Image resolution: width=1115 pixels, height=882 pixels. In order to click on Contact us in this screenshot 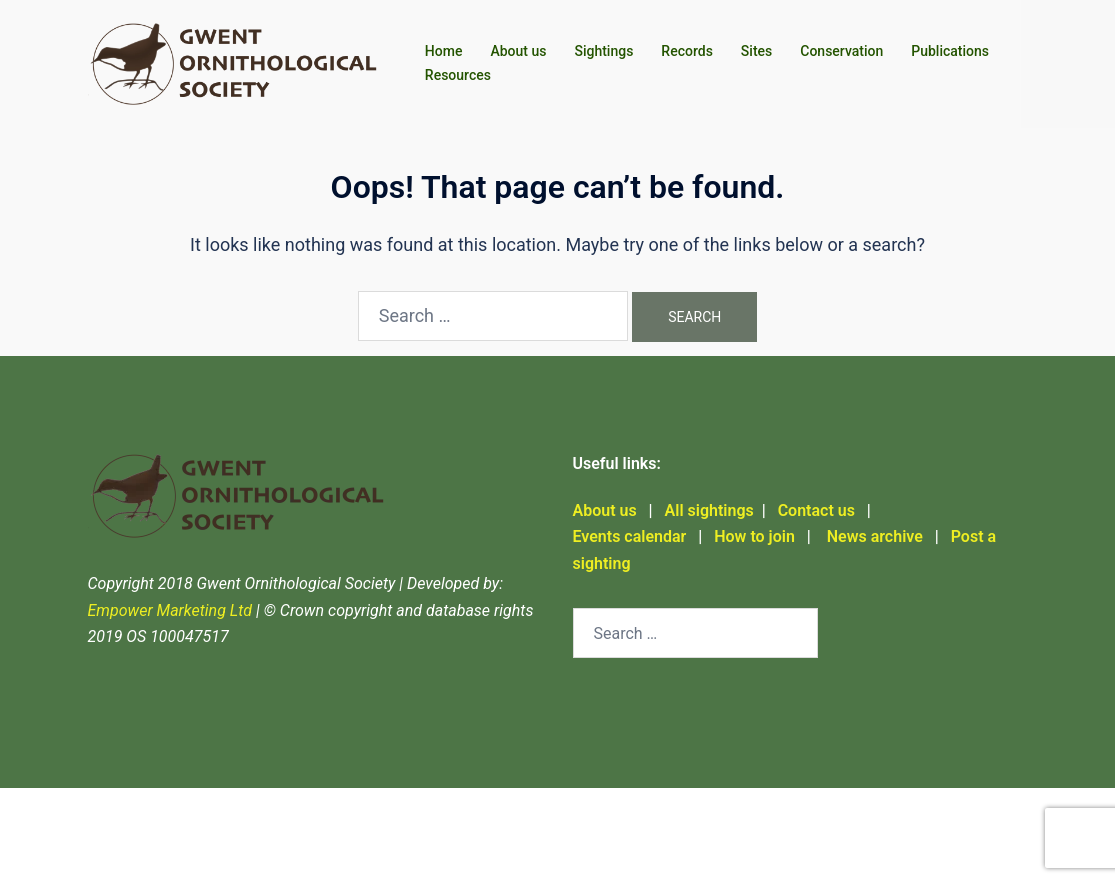, I will do `click(816, 510)`.